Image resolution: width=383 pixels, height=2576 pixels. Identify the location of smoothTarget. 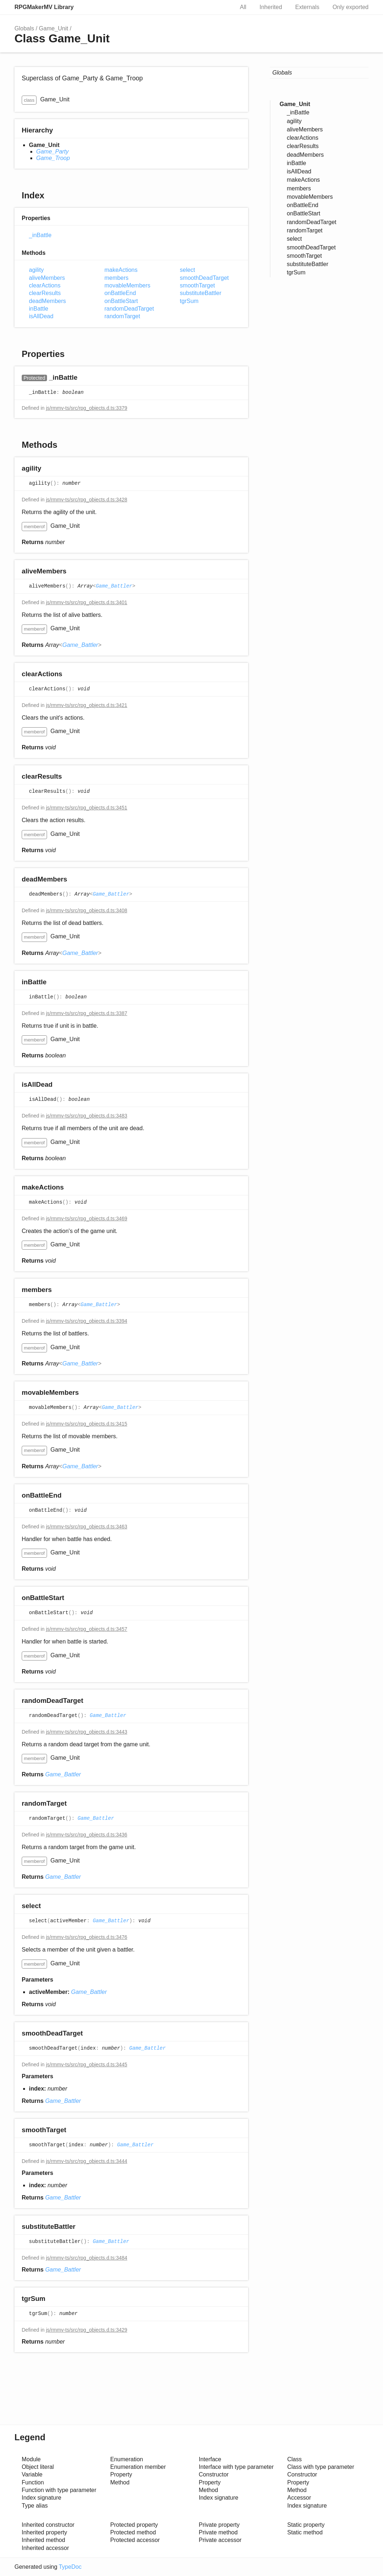
(197, 285).